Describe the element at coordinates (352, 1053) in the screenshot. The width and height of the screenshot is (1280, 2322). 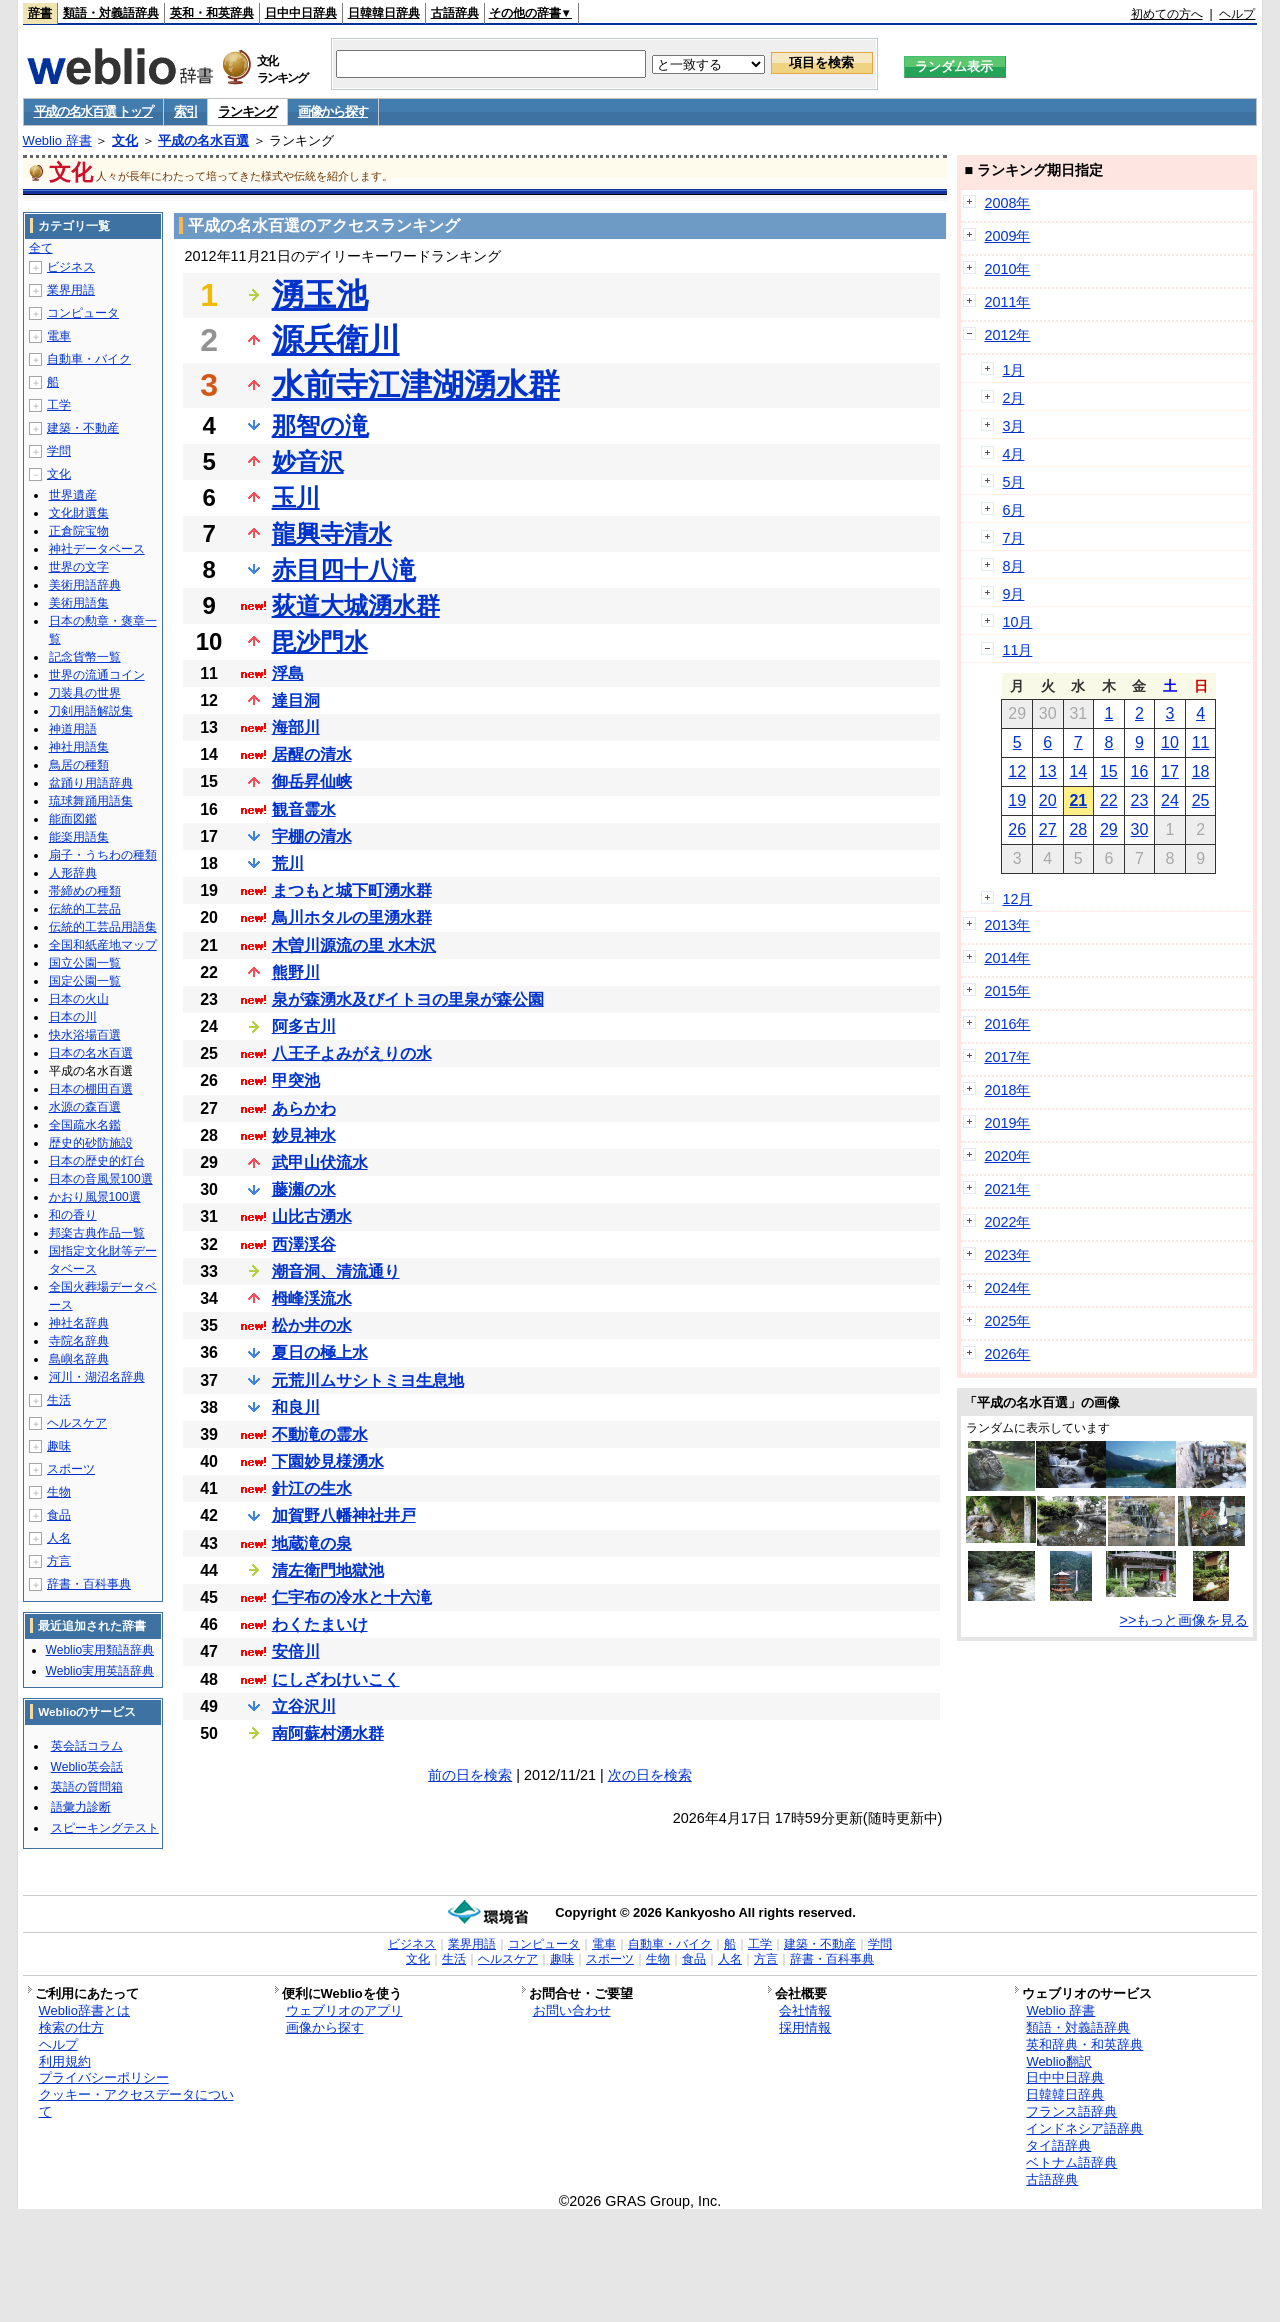
I see `八王子よみがえりの水` at that location.